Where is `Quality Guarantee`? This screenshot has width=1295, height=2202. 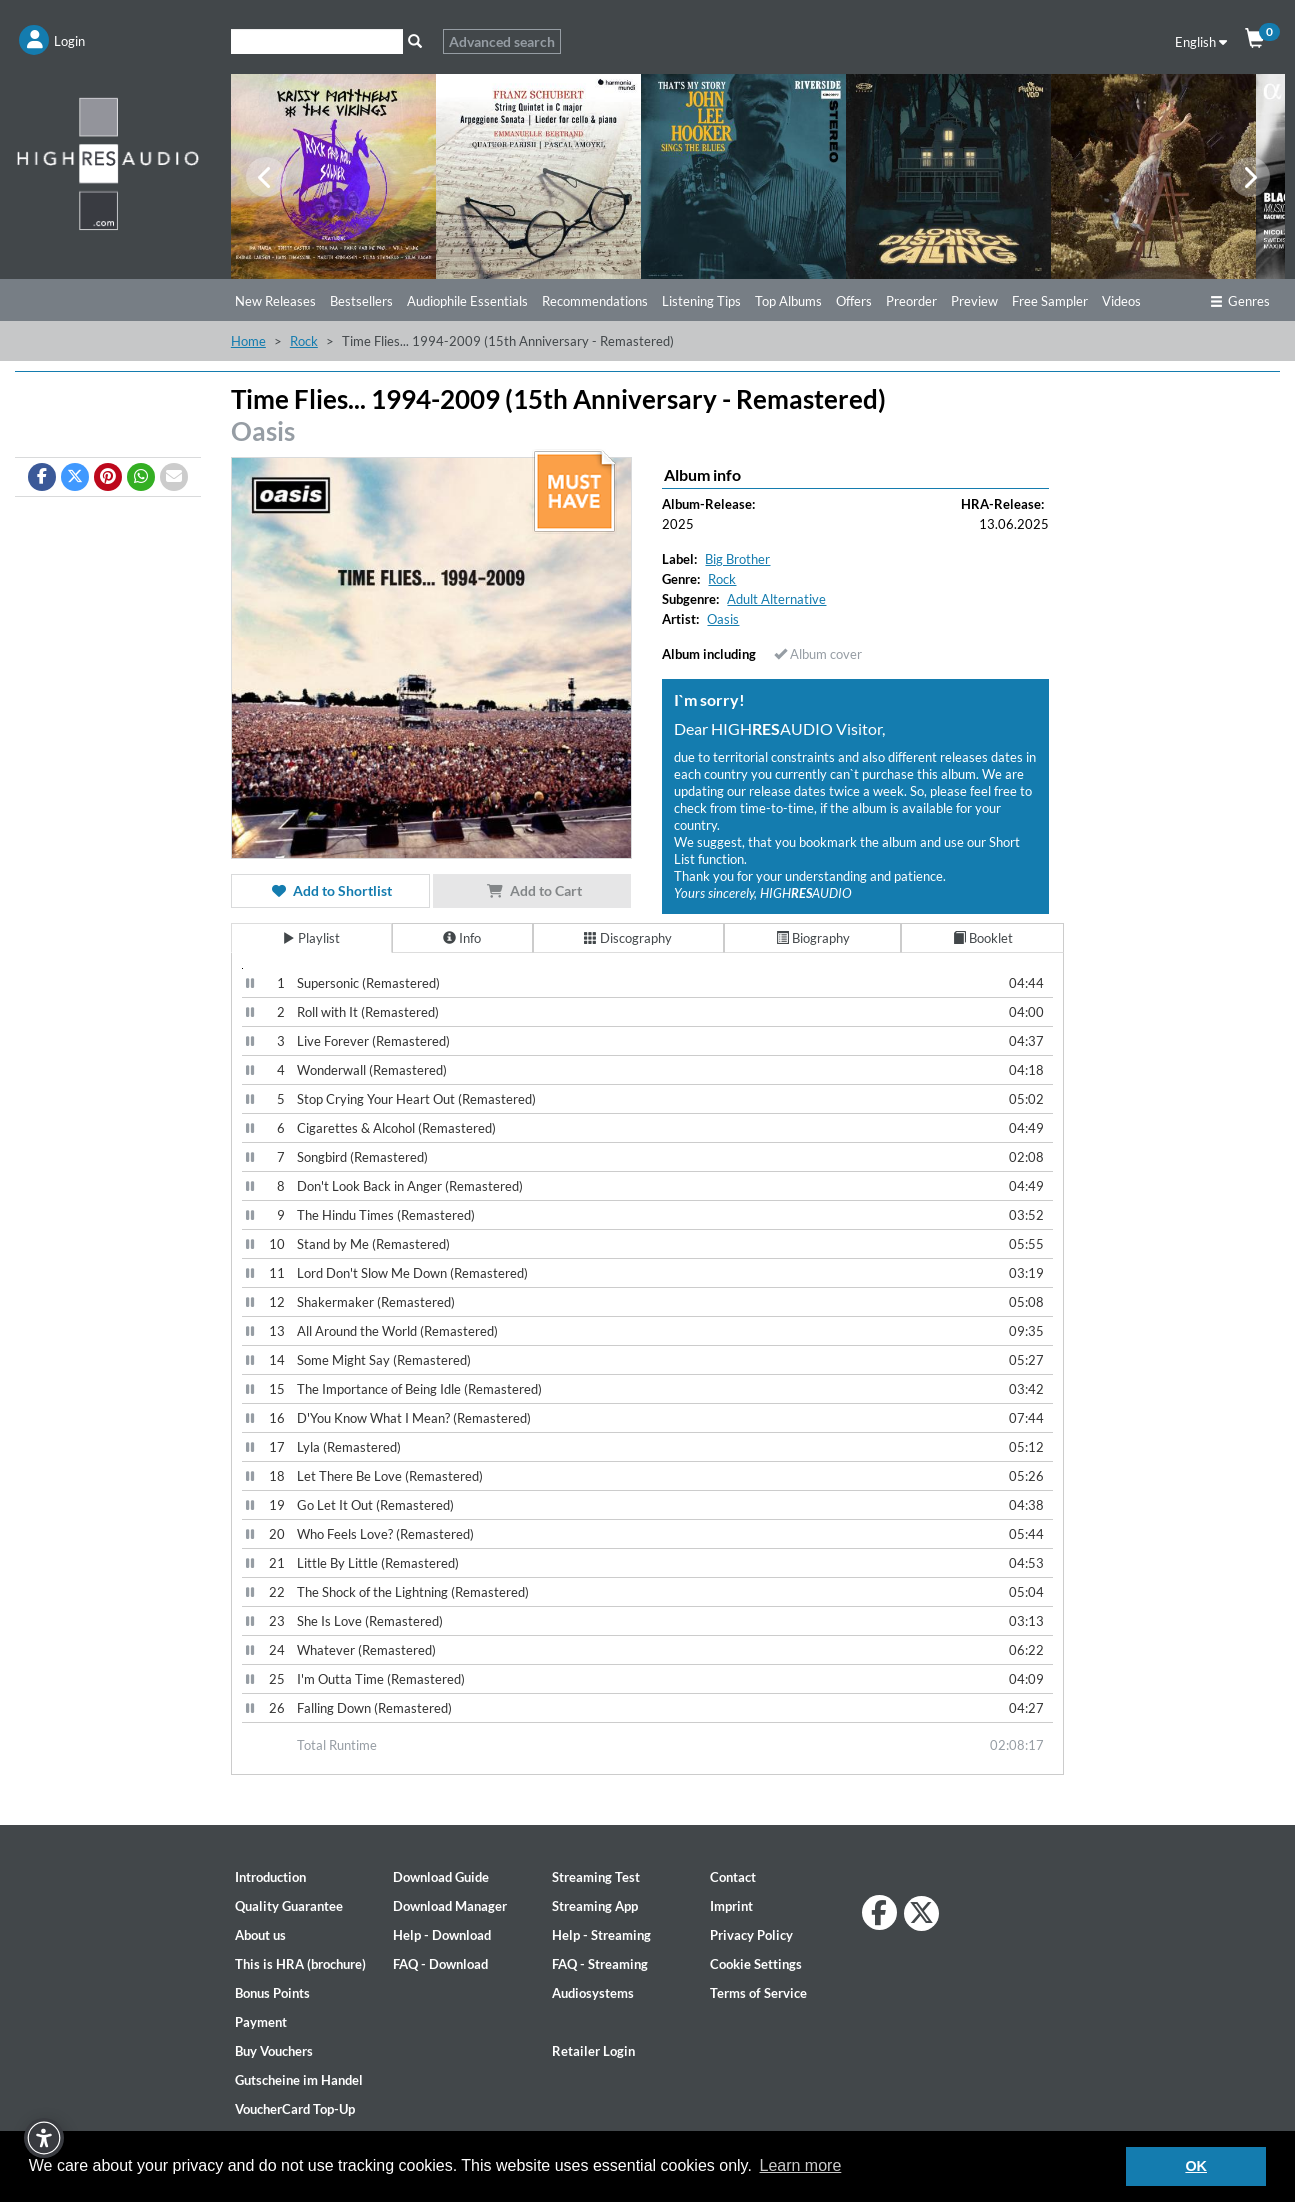
Quality Guarantee is located at coordinates (289, 1906).